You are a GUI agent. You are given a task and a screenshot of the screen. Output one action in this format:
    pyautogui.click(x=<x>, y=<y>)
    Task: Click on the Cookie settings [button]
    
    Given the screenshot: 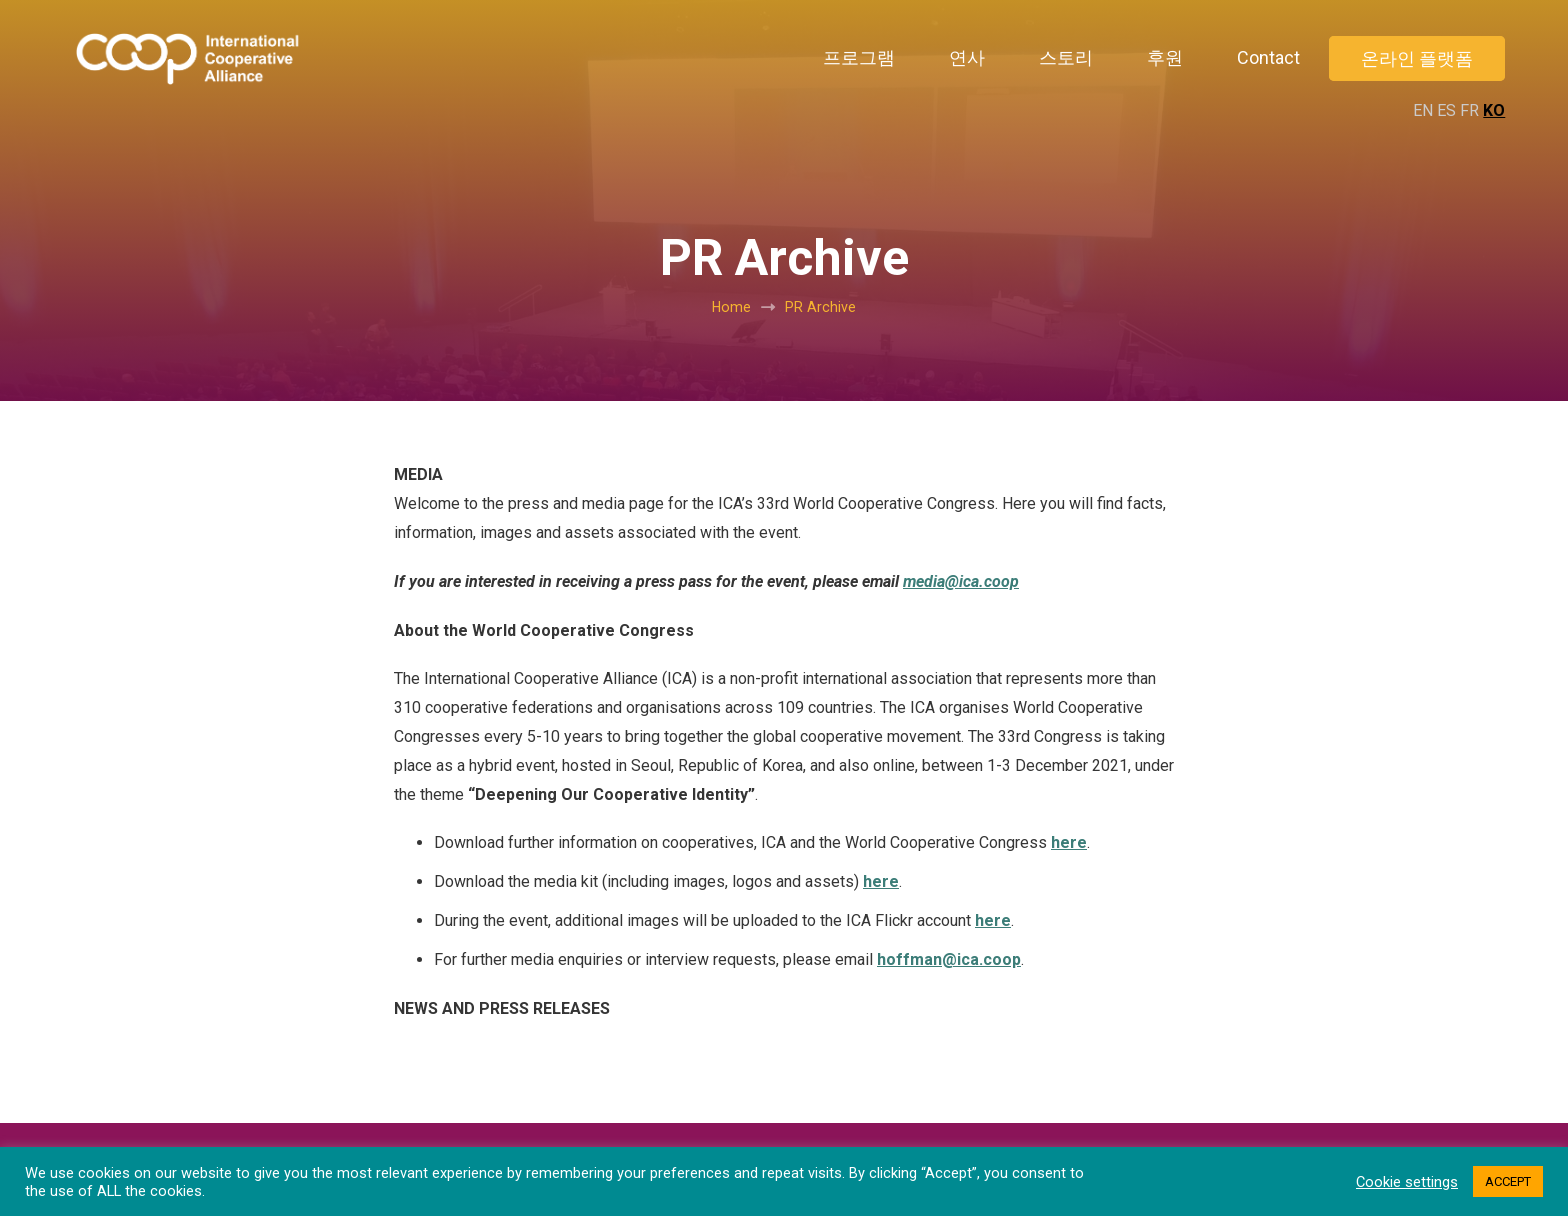 What is the action you would take?
    pyautogui.click(x=1407, y=1182)
    